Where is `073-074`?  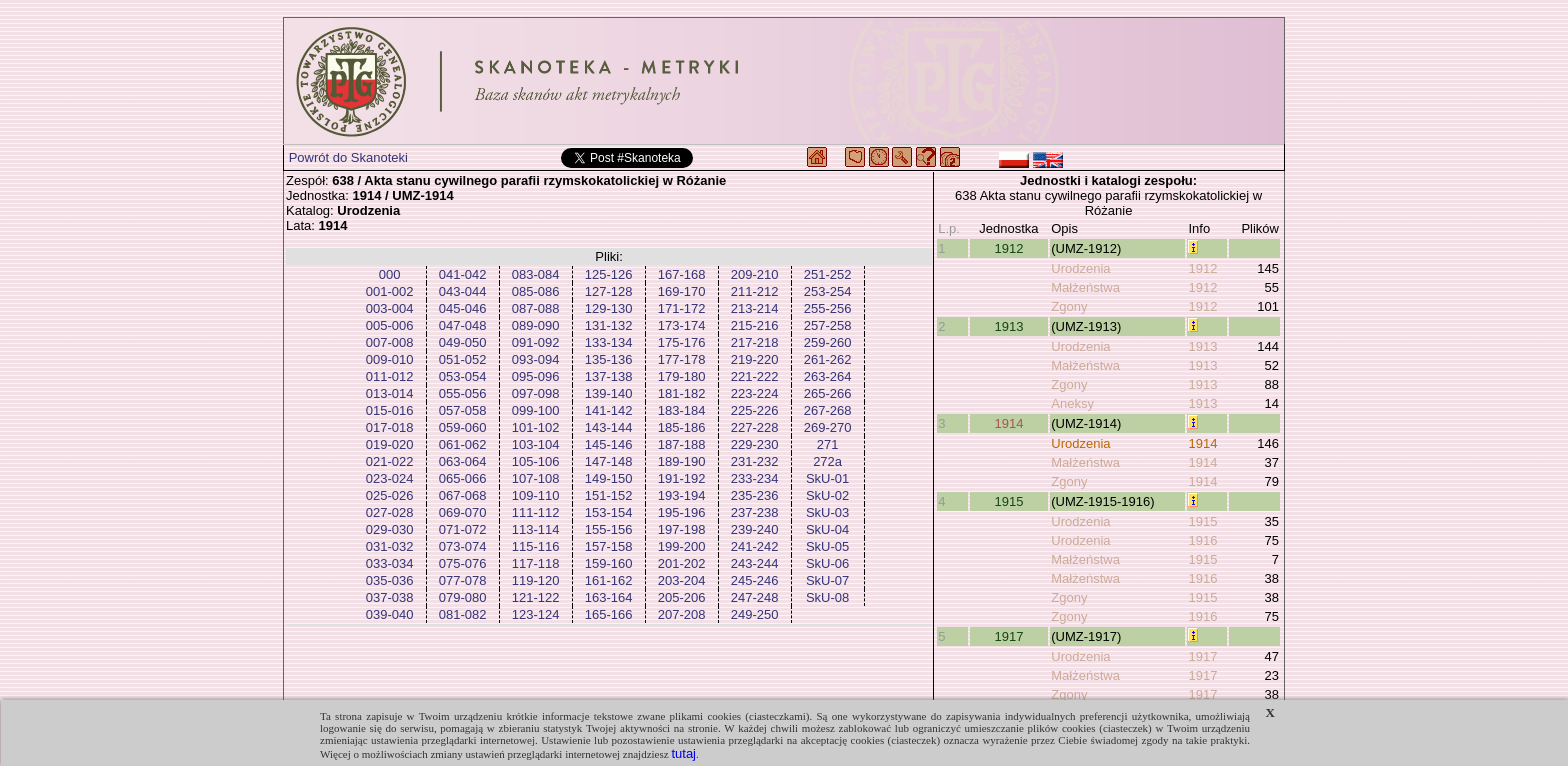
073-074 is located at coordinates (463, 546).